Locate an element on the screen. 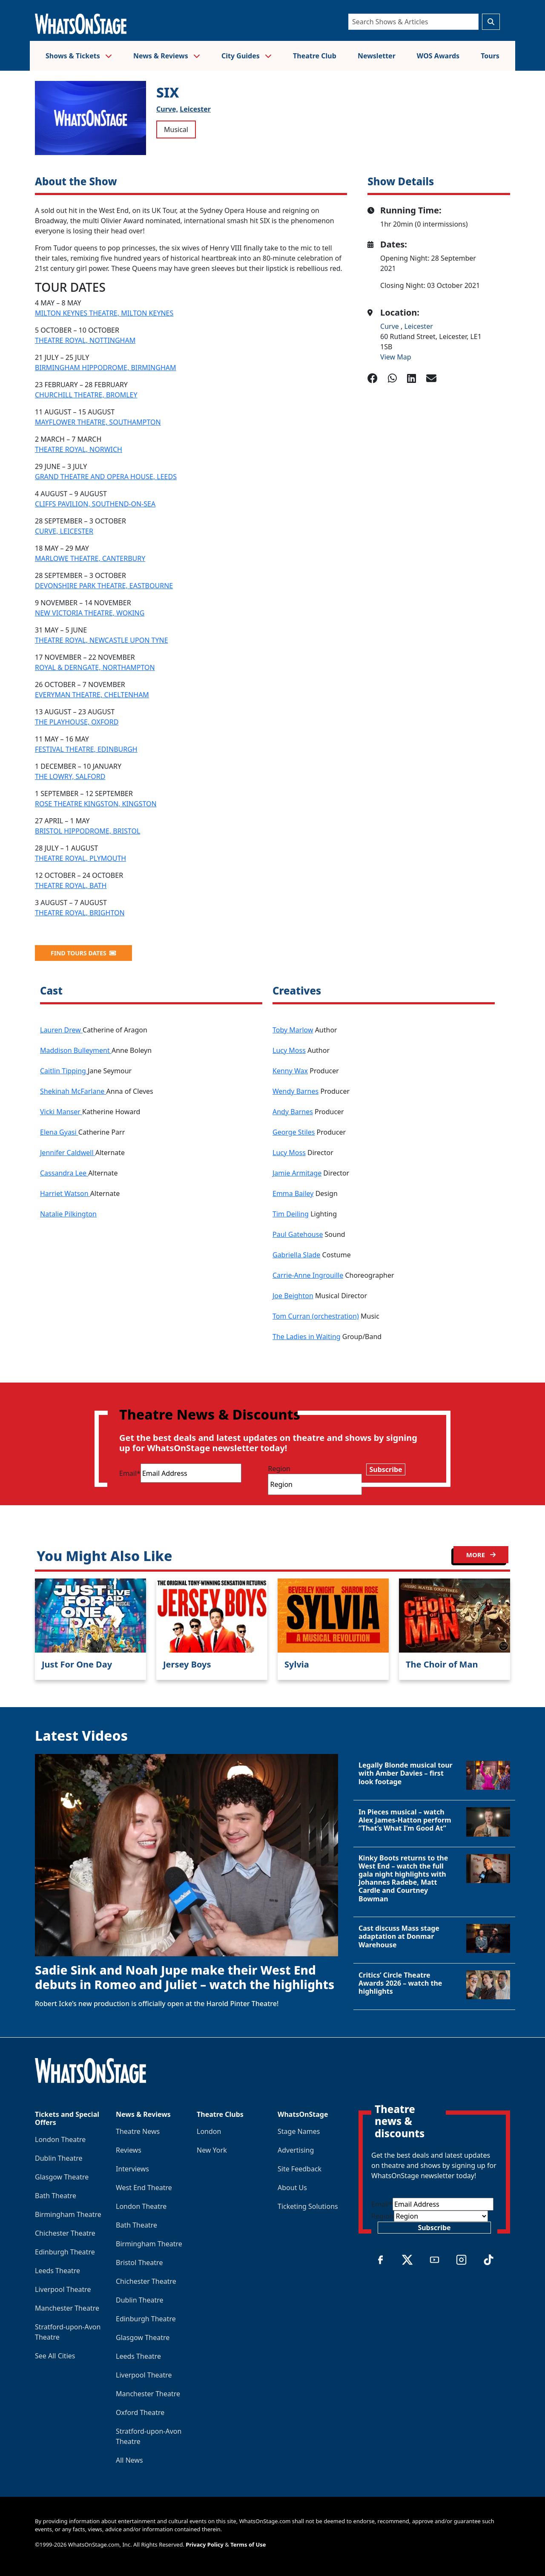  Email is located at coordinates (130, 1473).